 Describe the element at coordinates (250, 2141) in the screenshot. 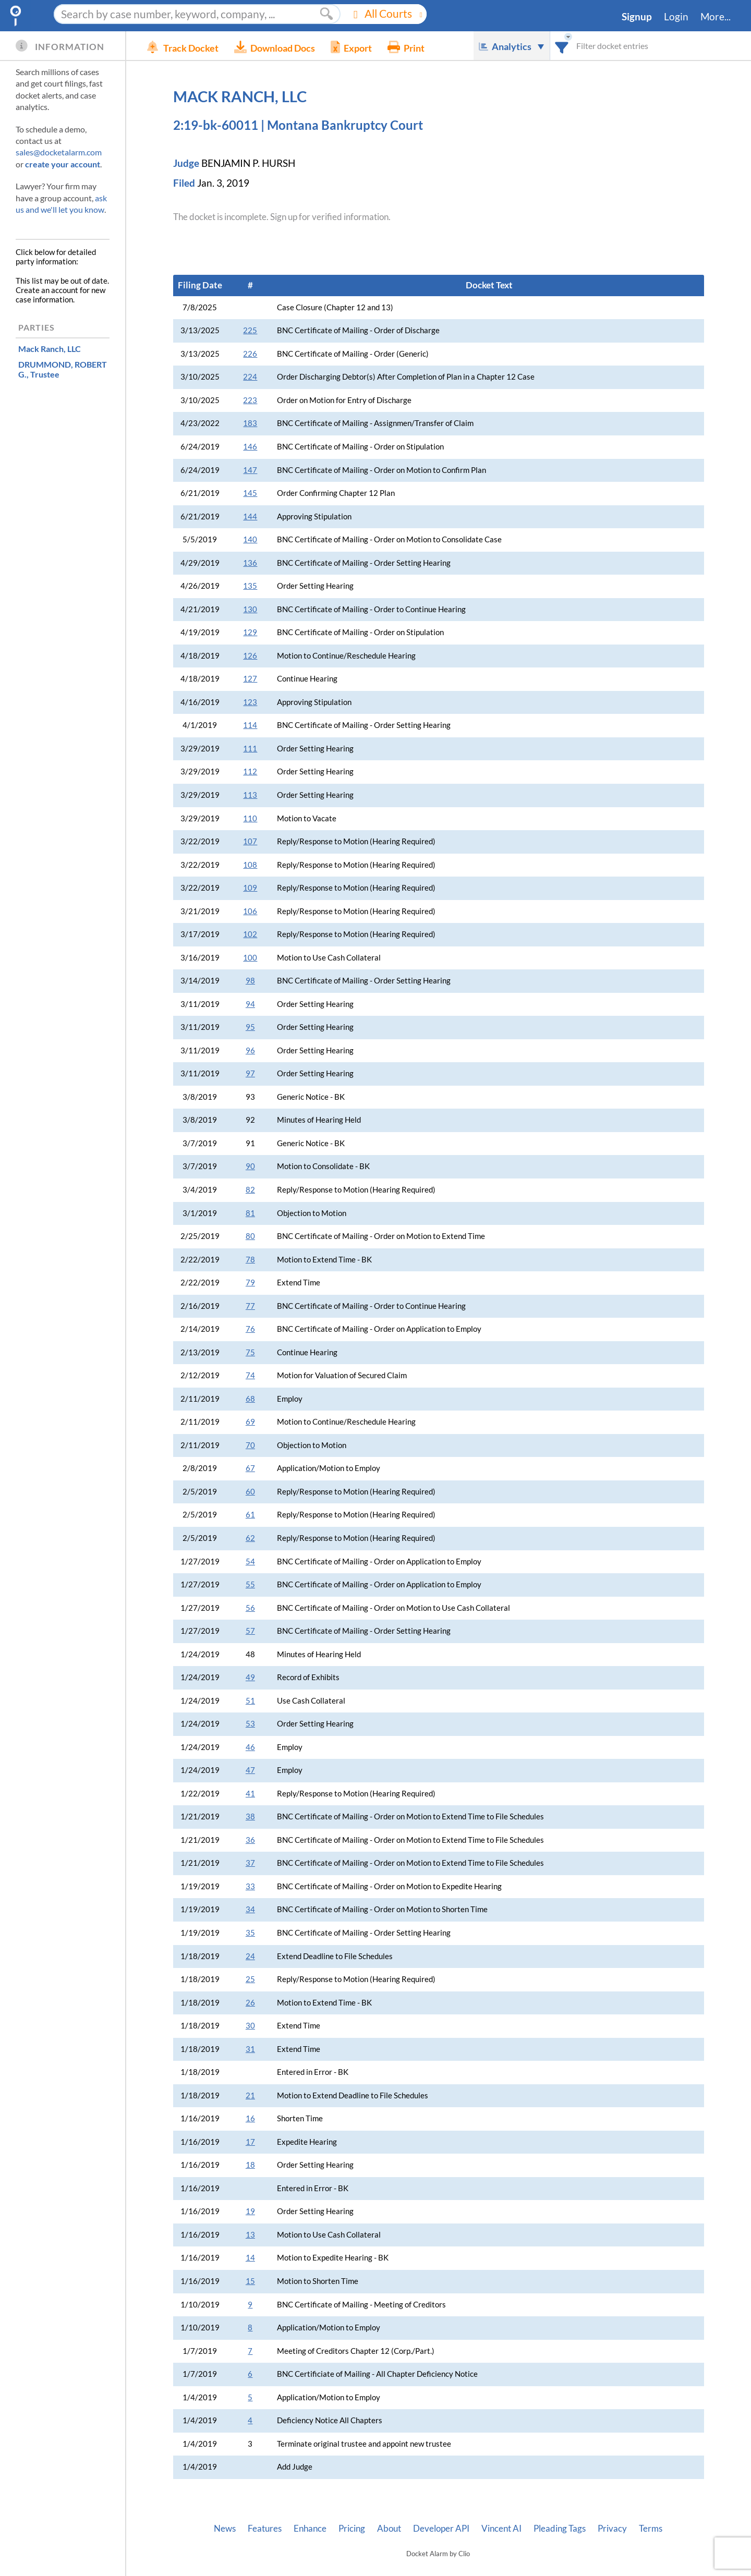

I see `17` at that location.